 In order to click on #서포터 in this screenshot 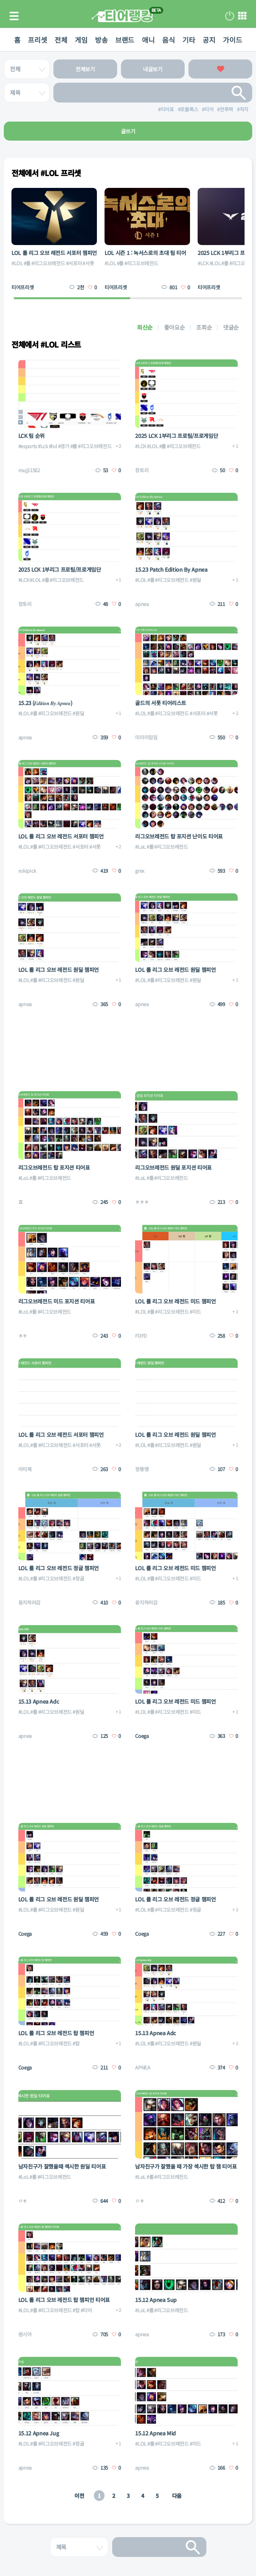, I will do `click(74, 263)`.